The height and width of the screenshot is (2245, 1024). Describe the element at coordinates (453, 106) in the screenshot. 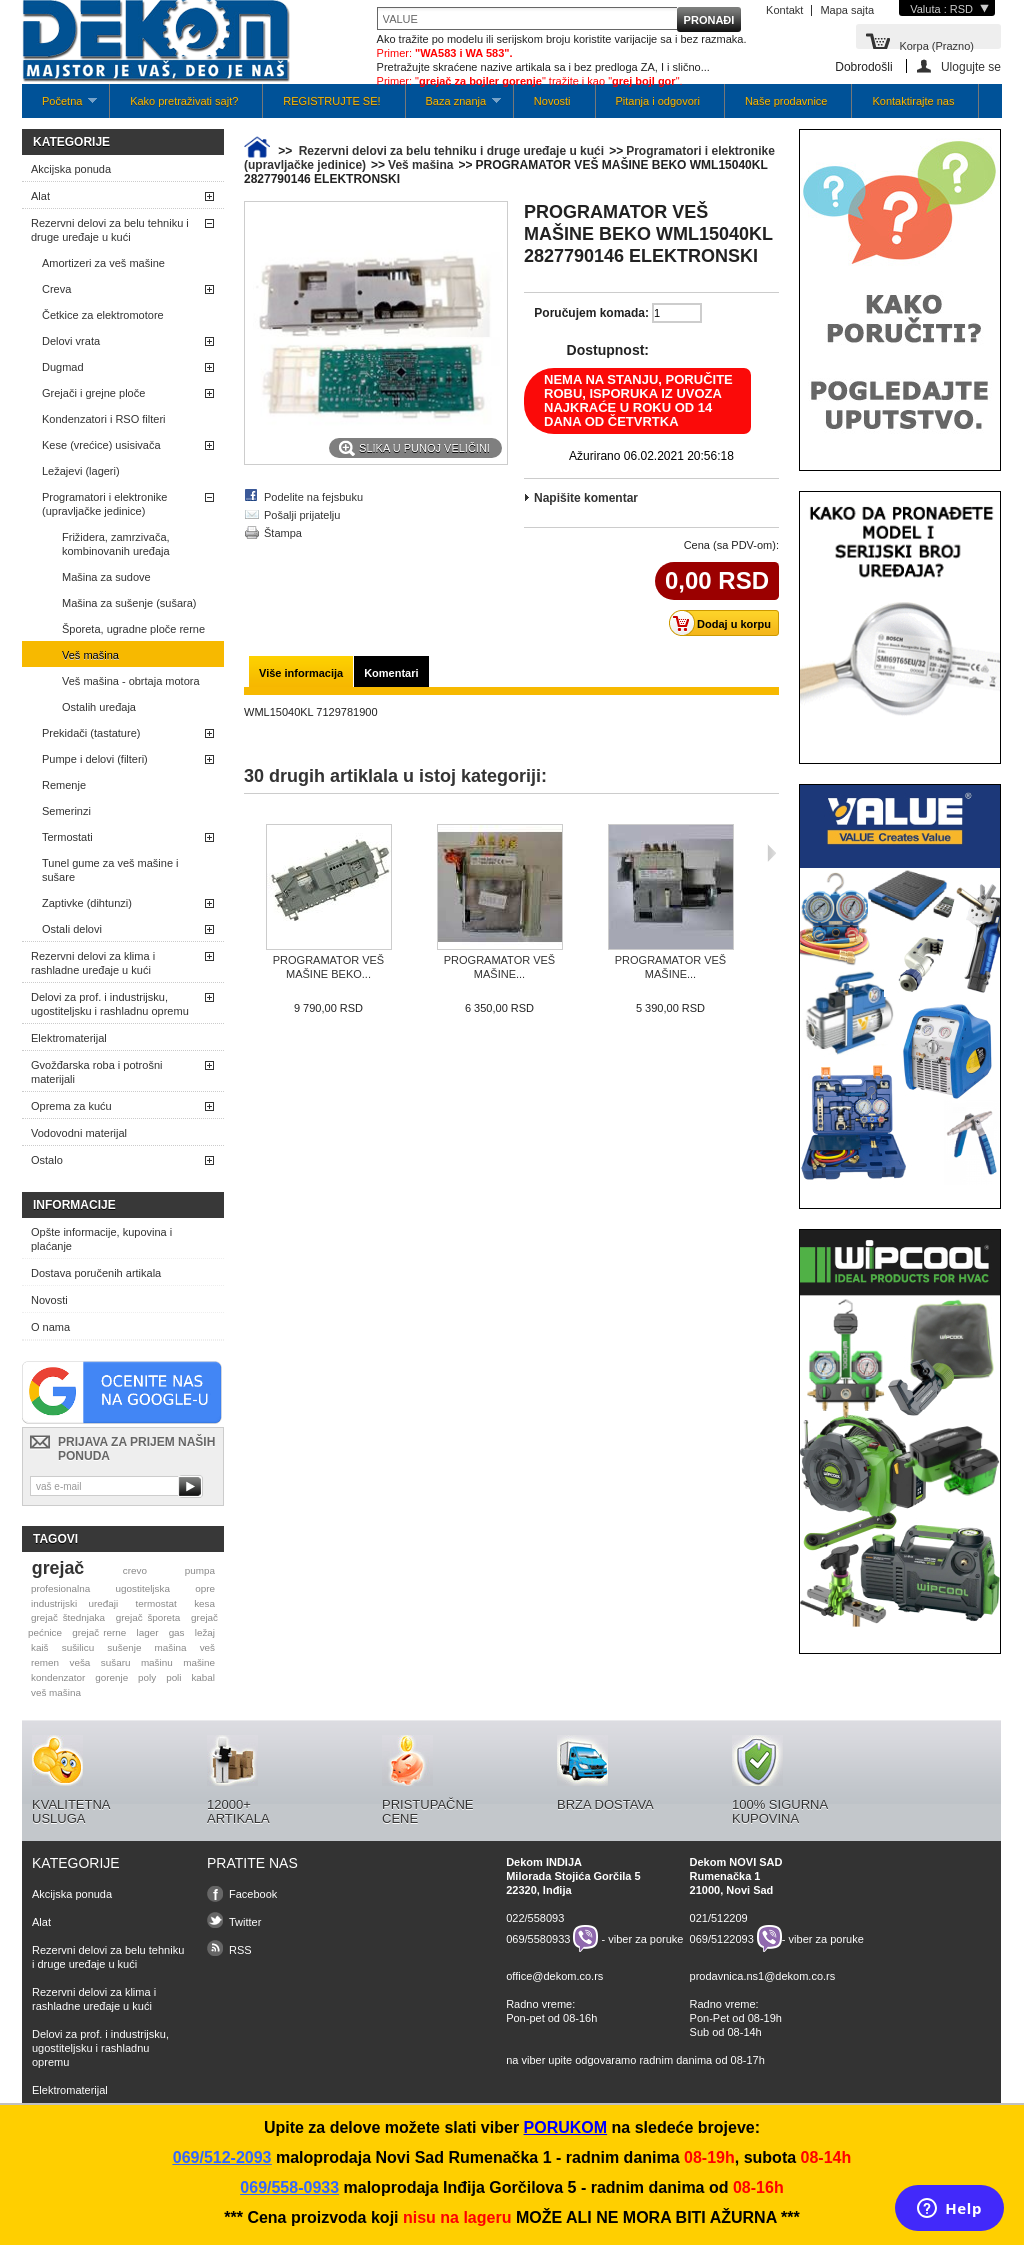

I see `Baza znanja` at that location.